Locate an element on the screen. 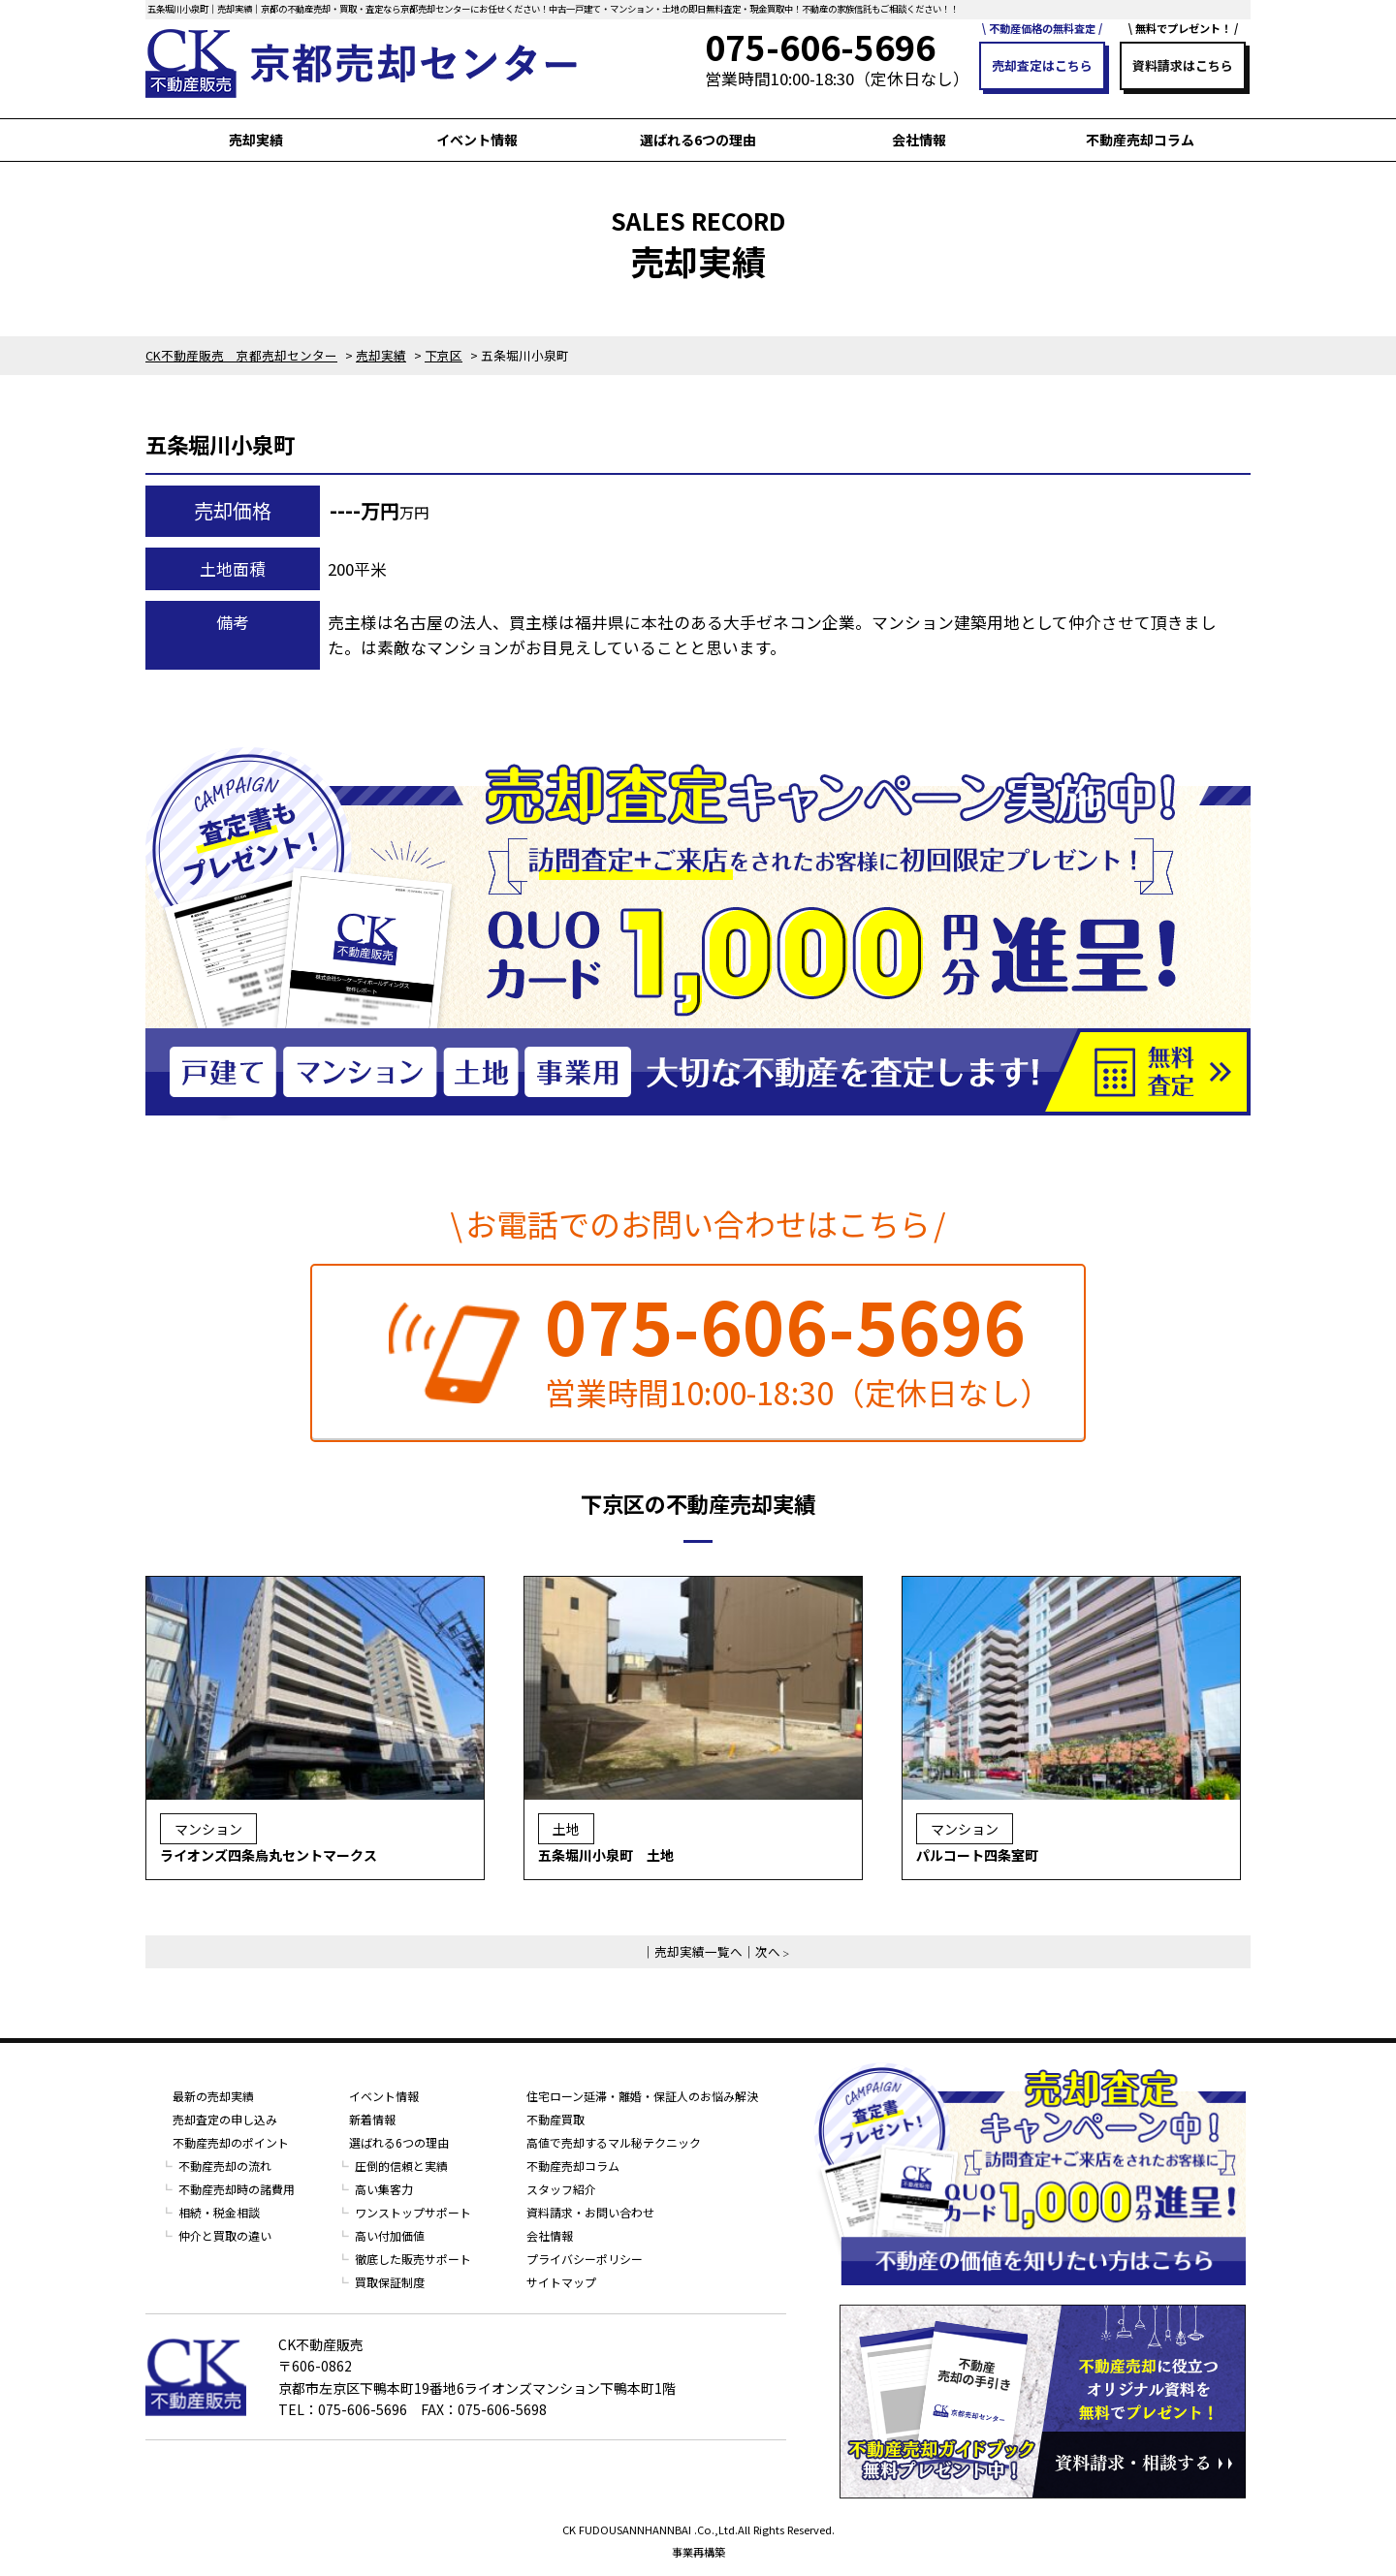  売却査定はこちら is located at coordinates (1042, 65).